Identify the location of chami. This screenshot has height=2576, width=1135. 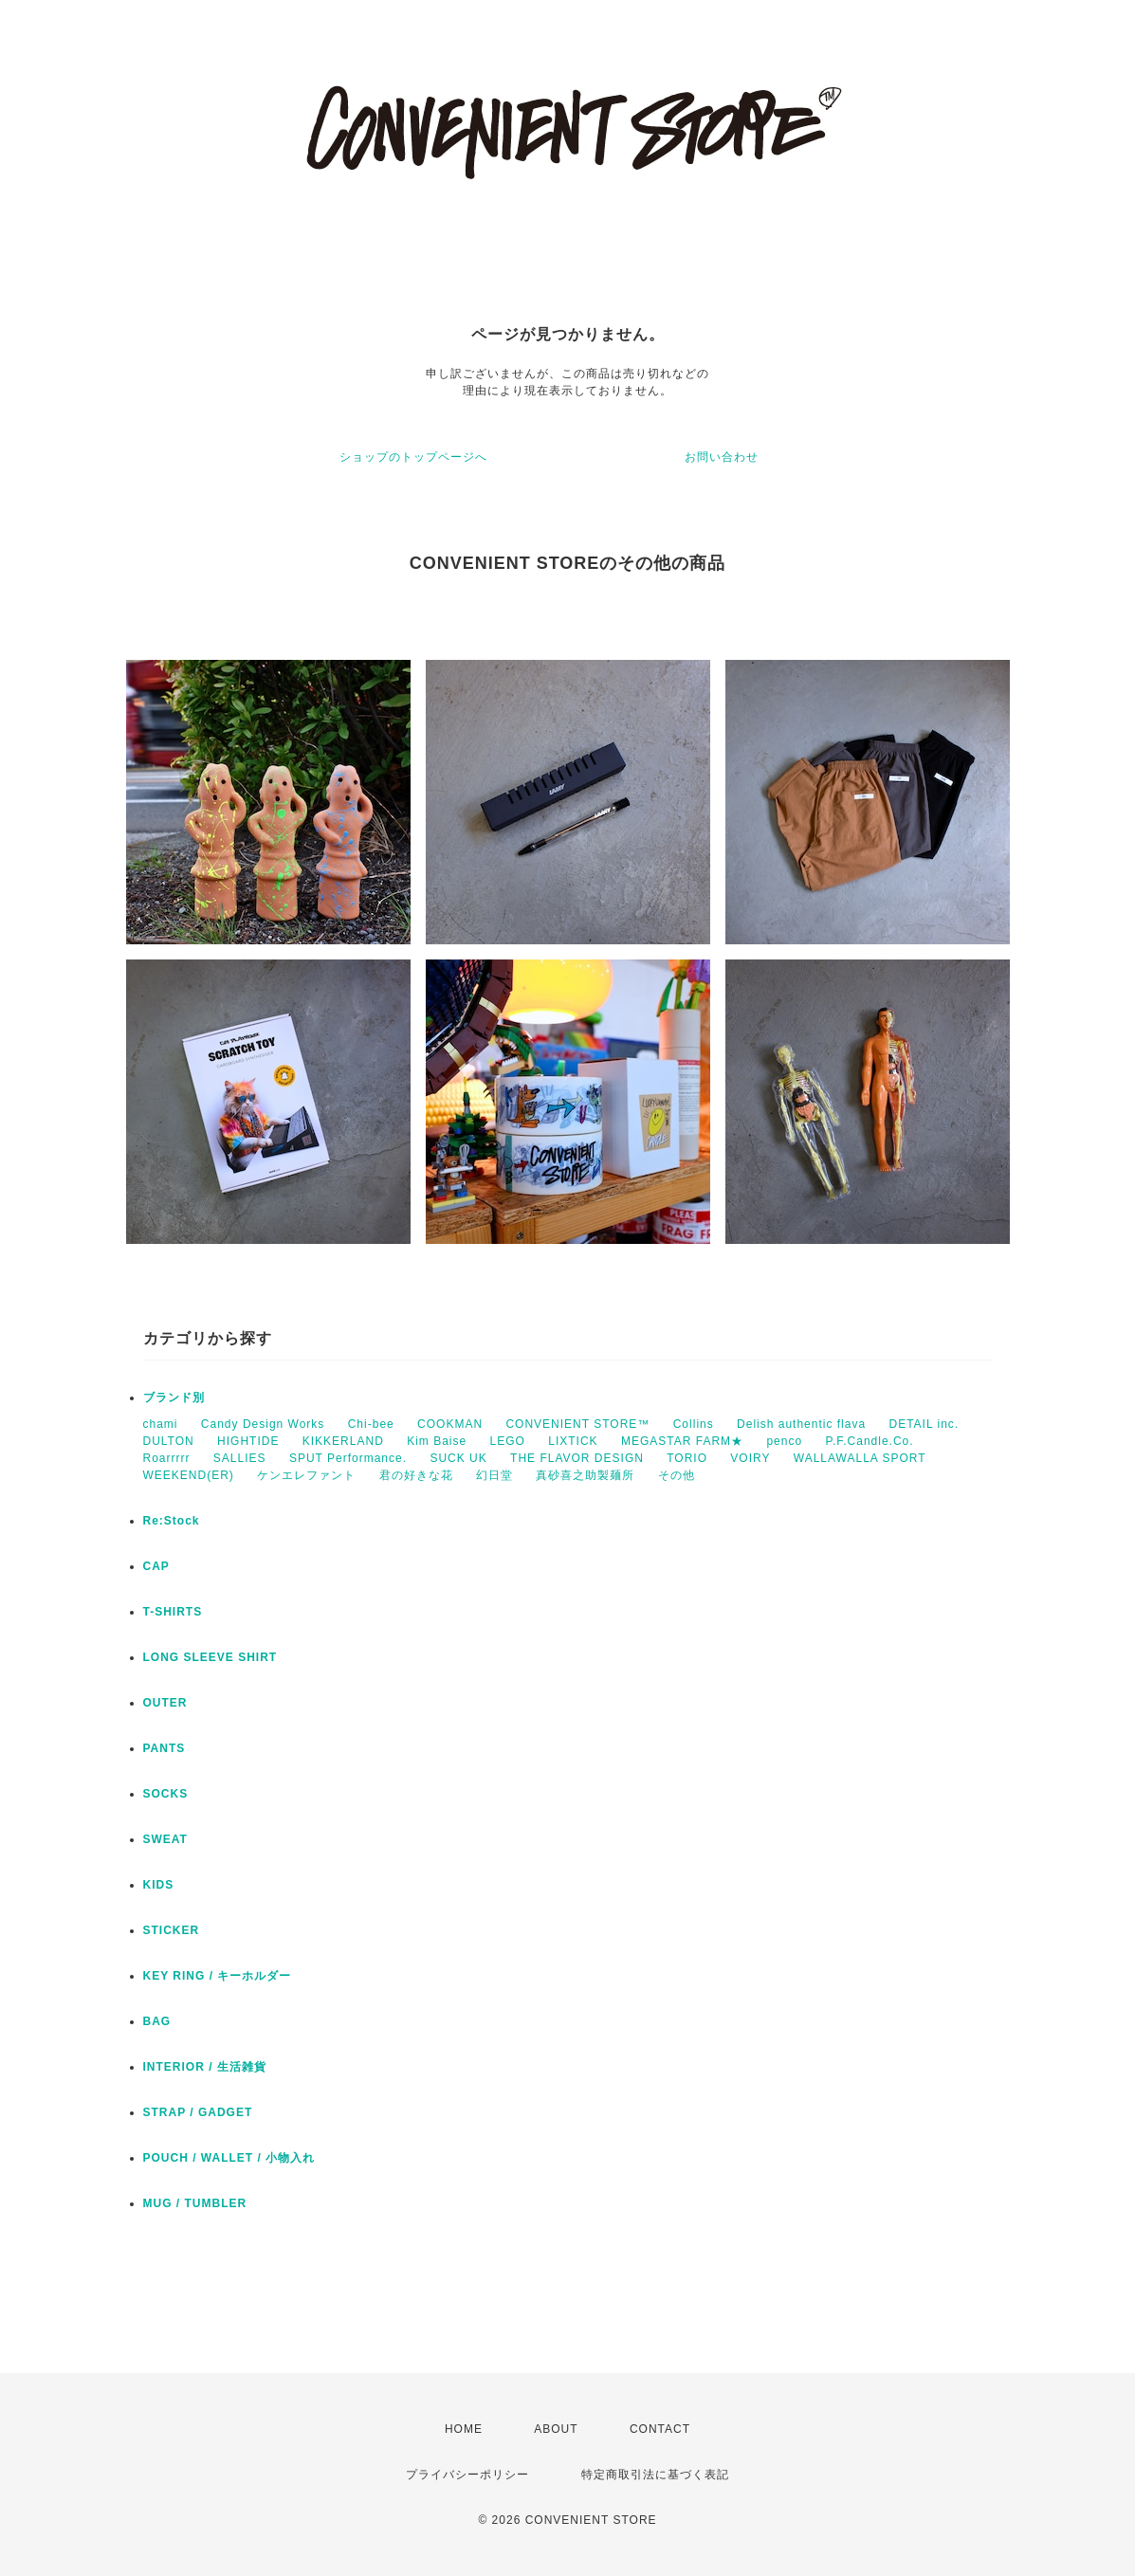
(160, 1424).